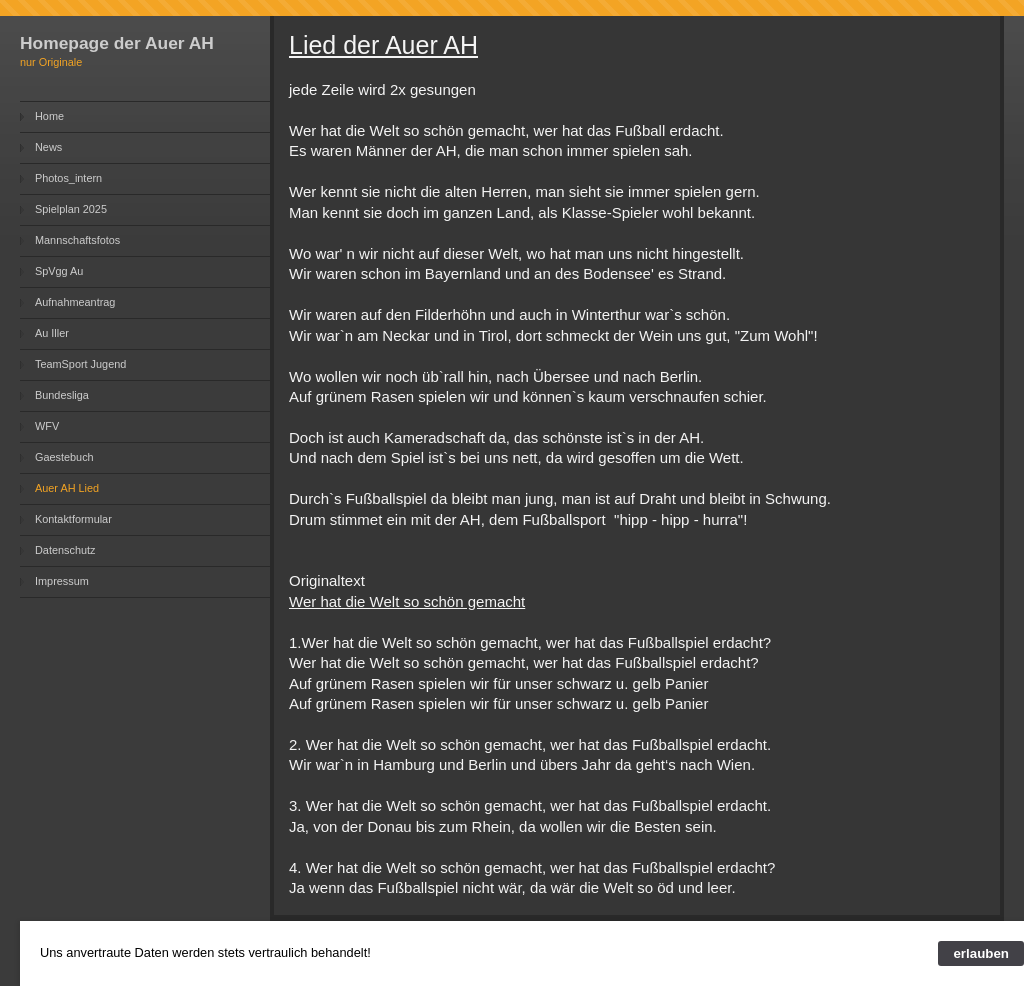 The height and width of the screenshot is (986, 1024). Describe the element at coordinates (73, 519) in the screenshot. I see `Kontaktformular` at that location.